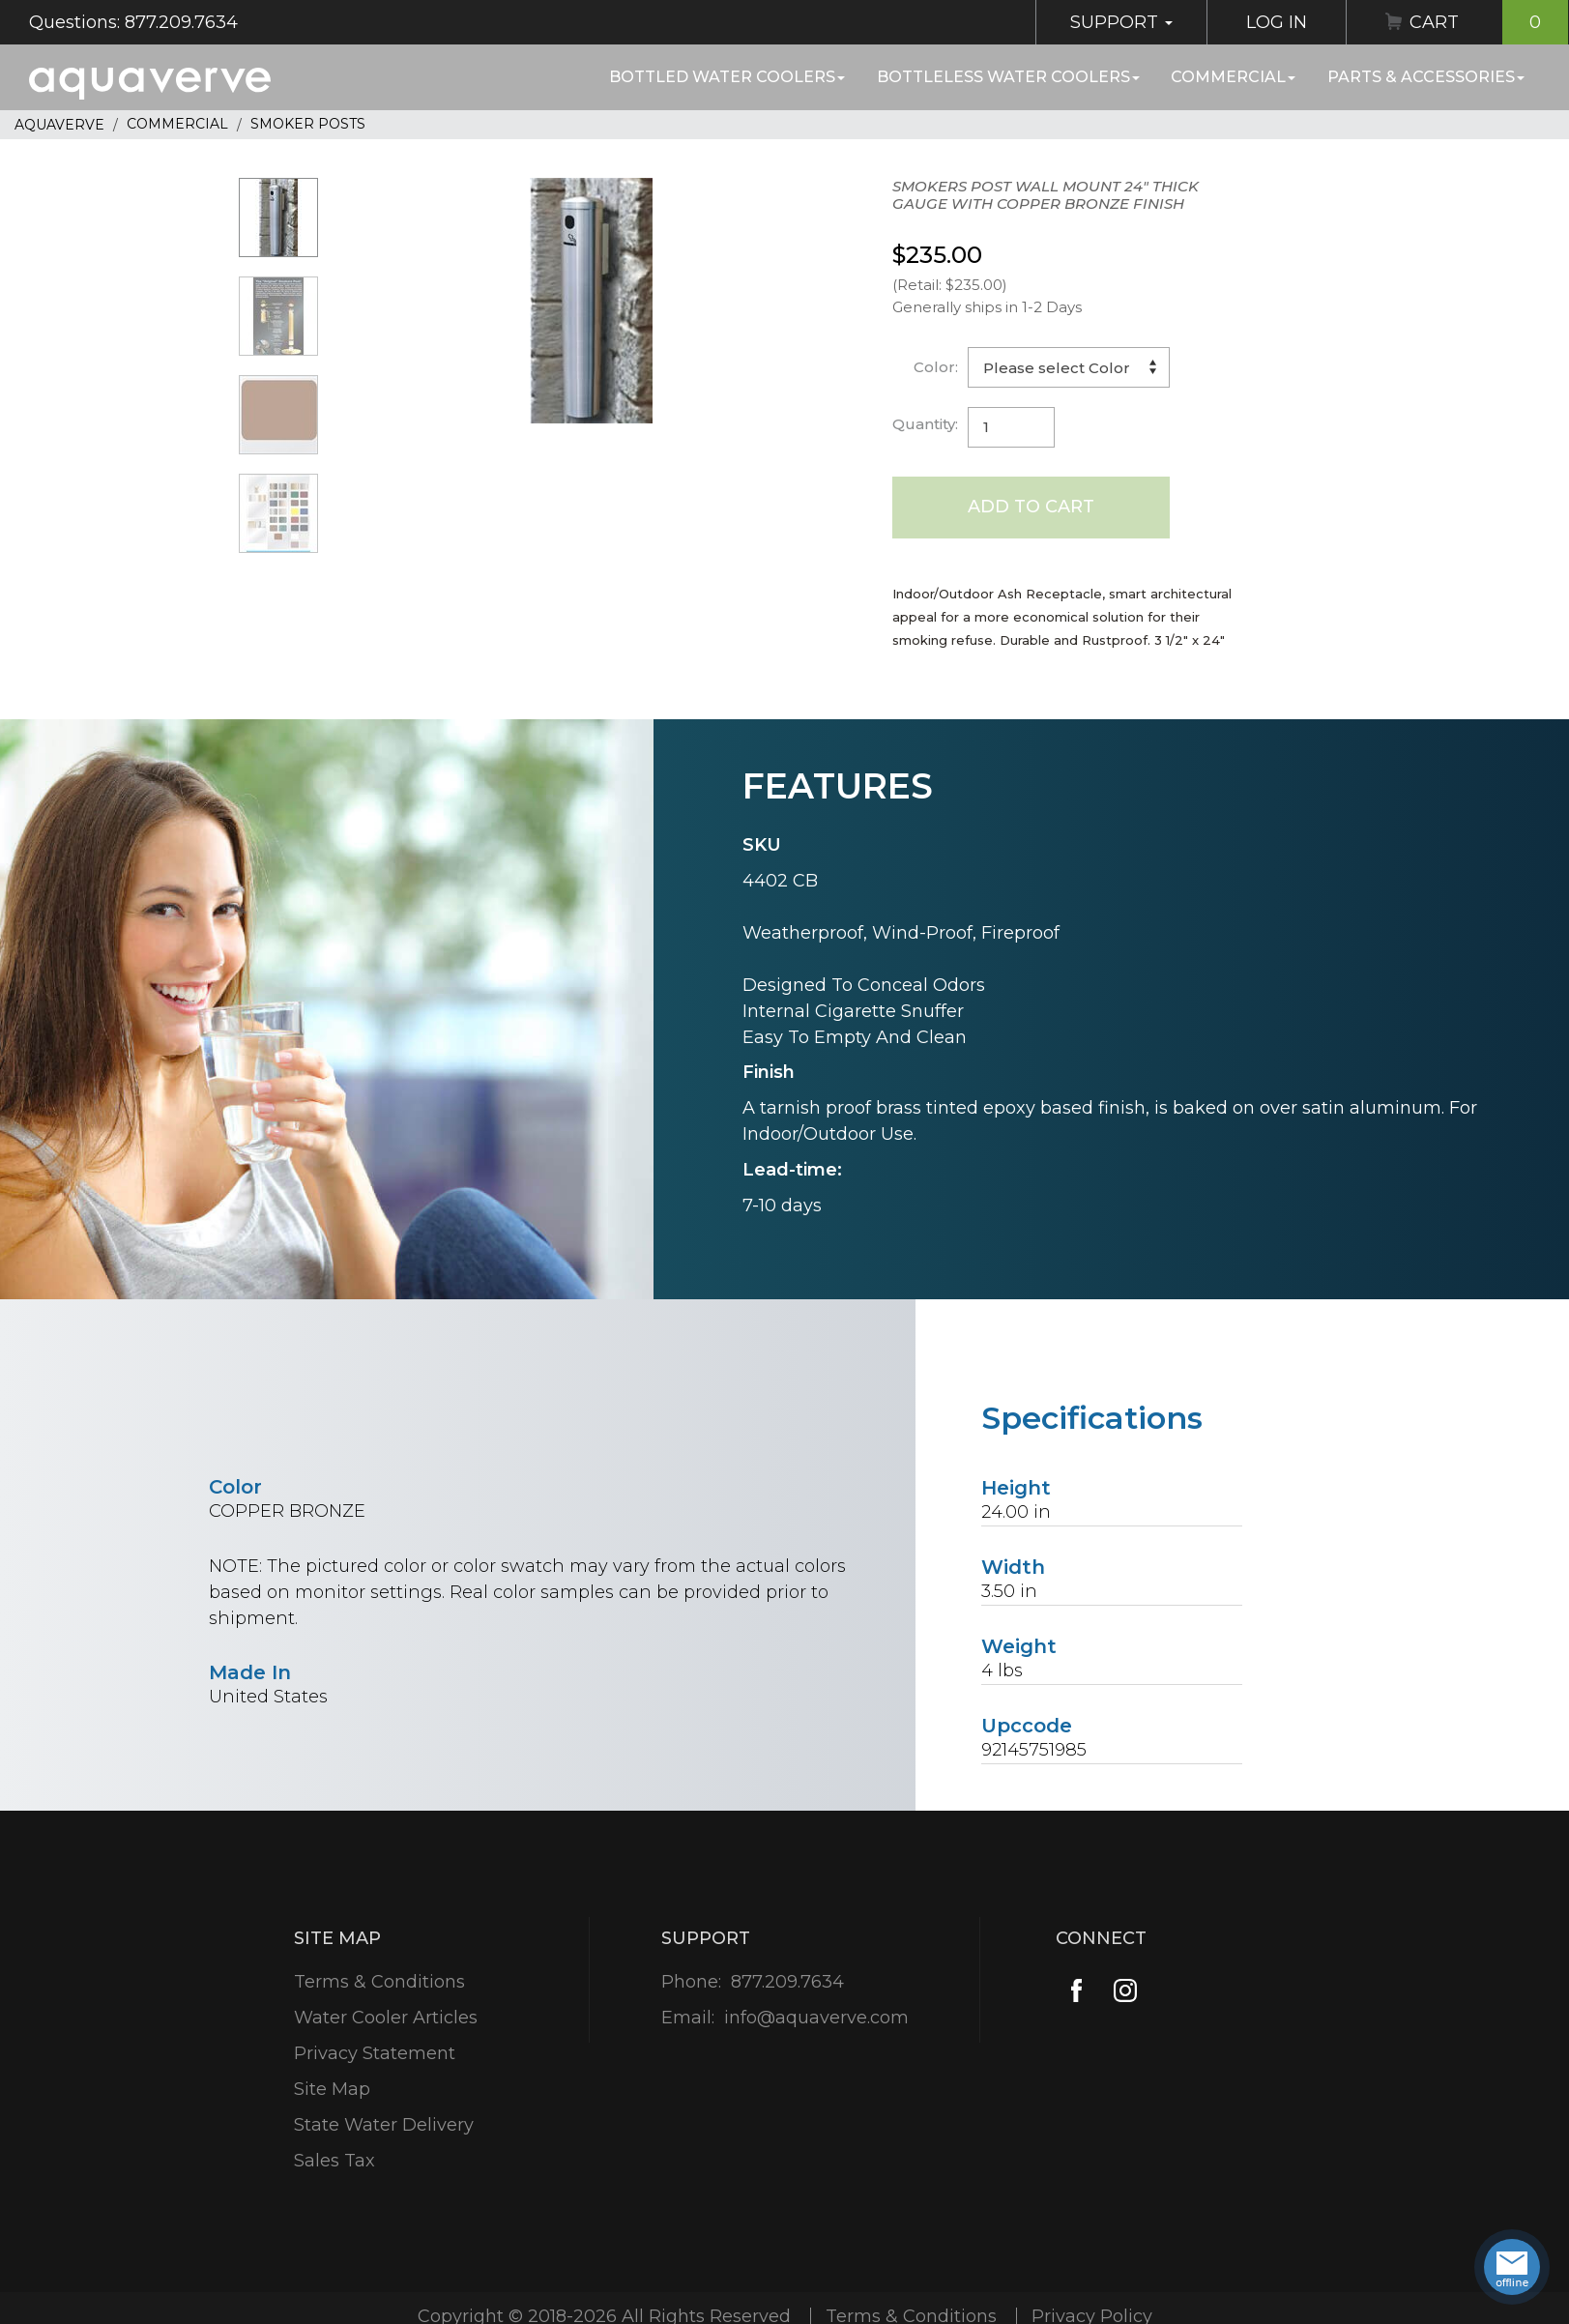 The image size is (1569, 2324). I want to click on Log In, so click(1276, 22).